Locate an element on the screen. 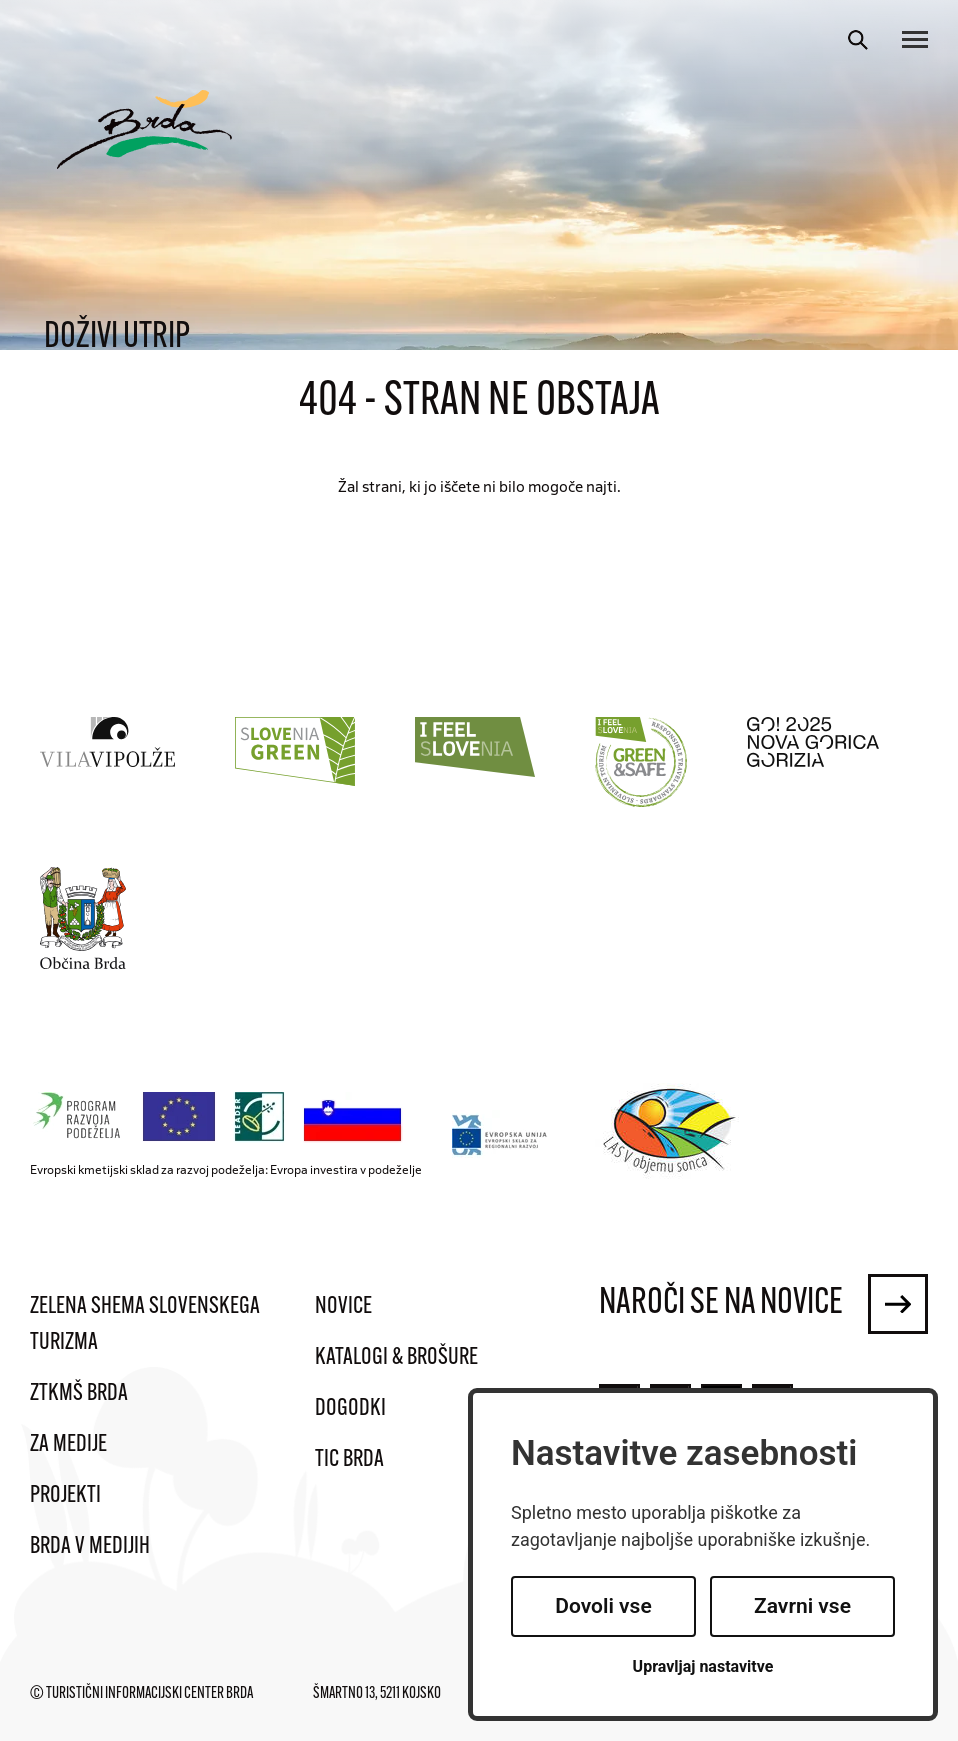  Brda v medijih is located at coordinates (90, 1547).